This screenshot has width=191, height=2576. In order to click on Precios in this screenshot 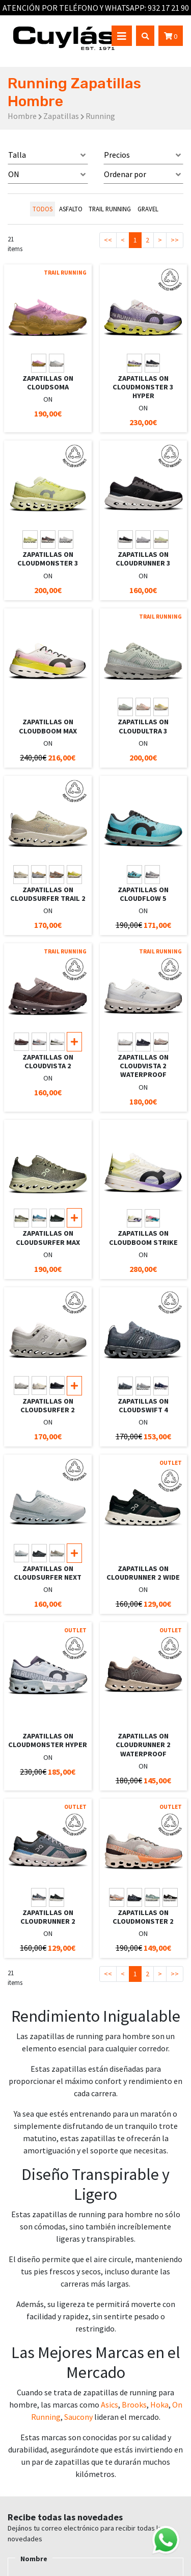, I will do `click(117, 155)`.